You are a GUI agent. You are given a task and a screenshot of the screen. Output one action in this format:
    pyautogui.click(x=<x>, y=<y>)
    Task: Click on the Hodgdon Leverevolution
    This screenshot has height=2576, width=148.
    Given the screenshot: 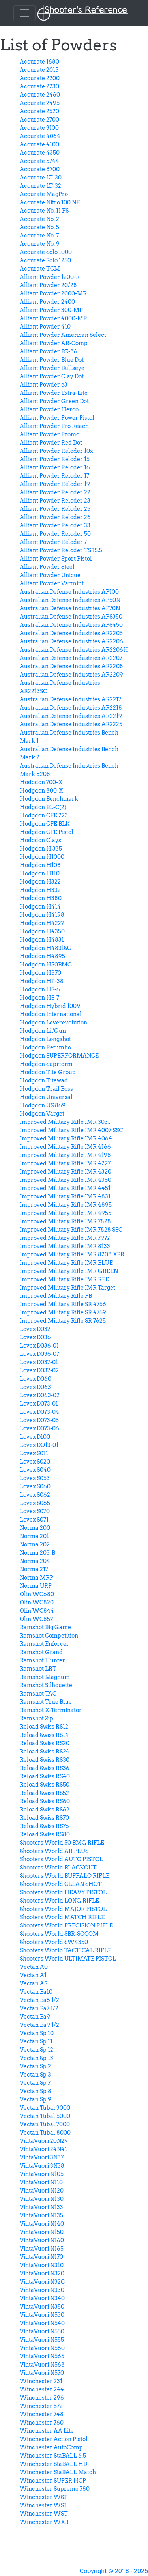 What is the action you would take?
    pyautogui.click(x=53, y=1022)
    